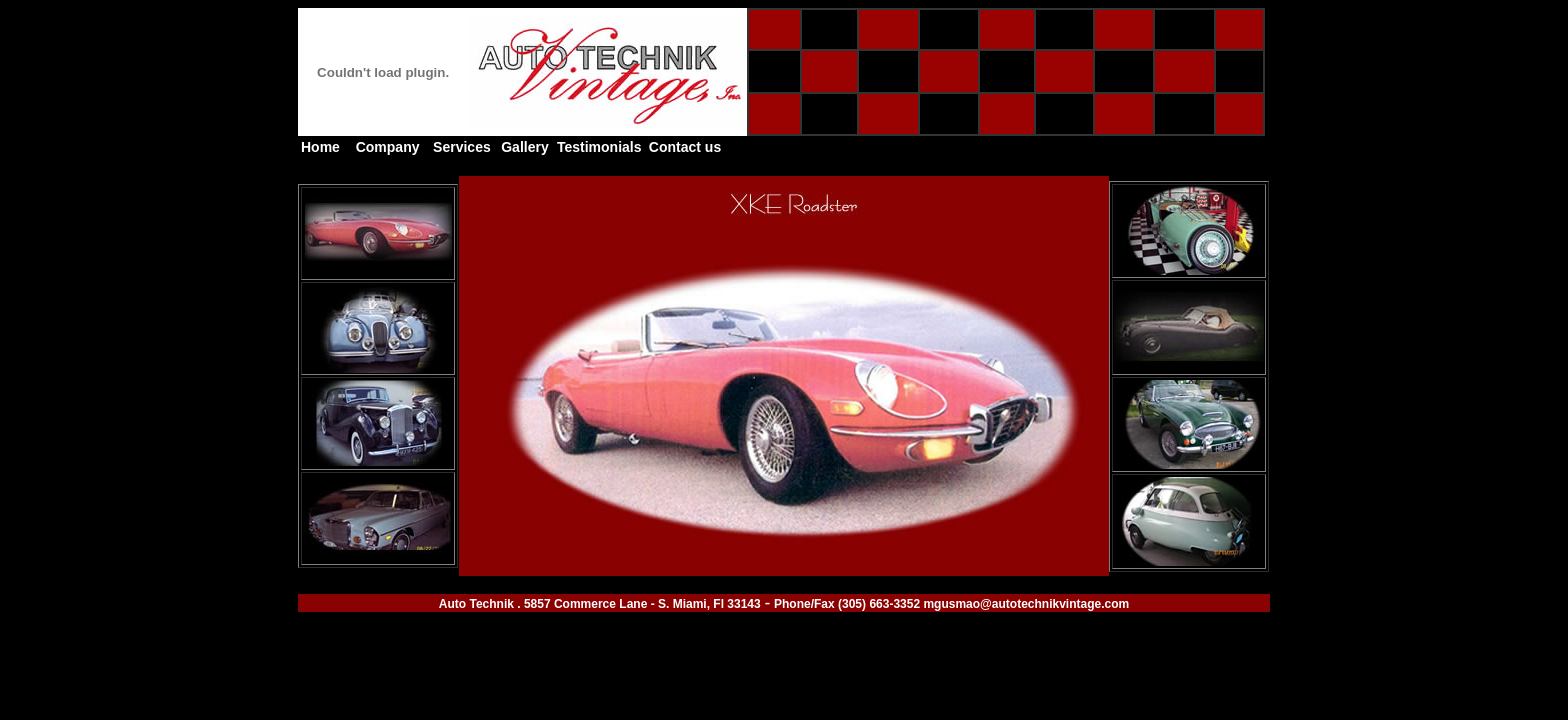  Describe the element at coordinates (462, 147) in the screenshot. I see `Services` at that location.